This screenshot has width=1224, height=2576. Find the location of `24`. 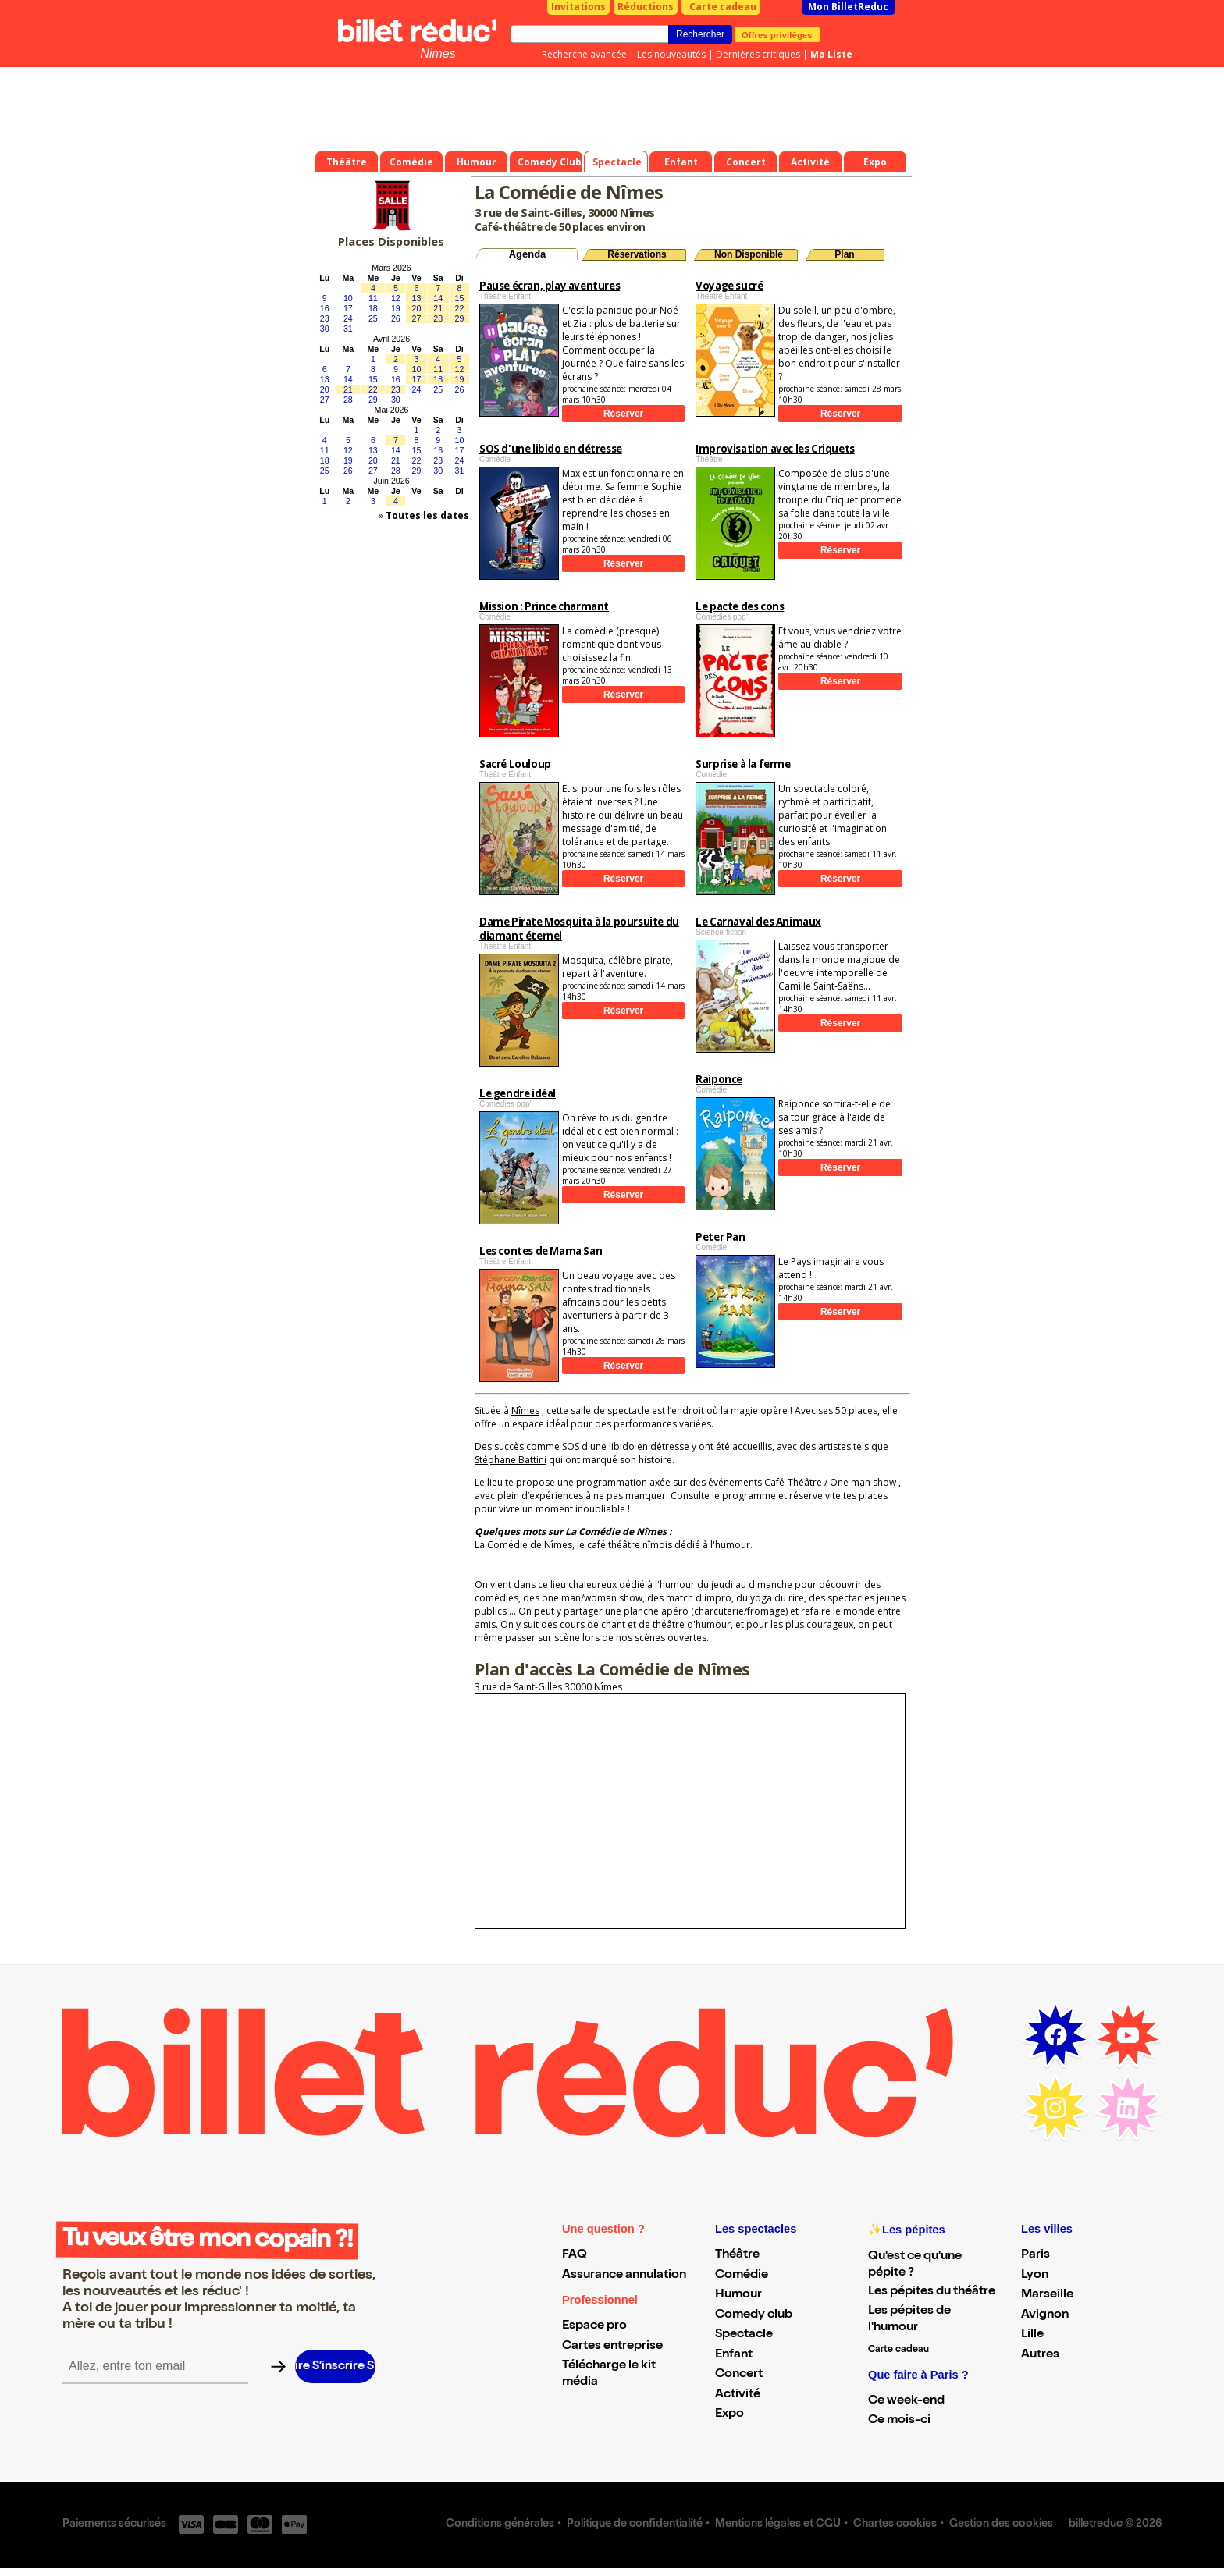

24 is located at coordinates (348, 318).